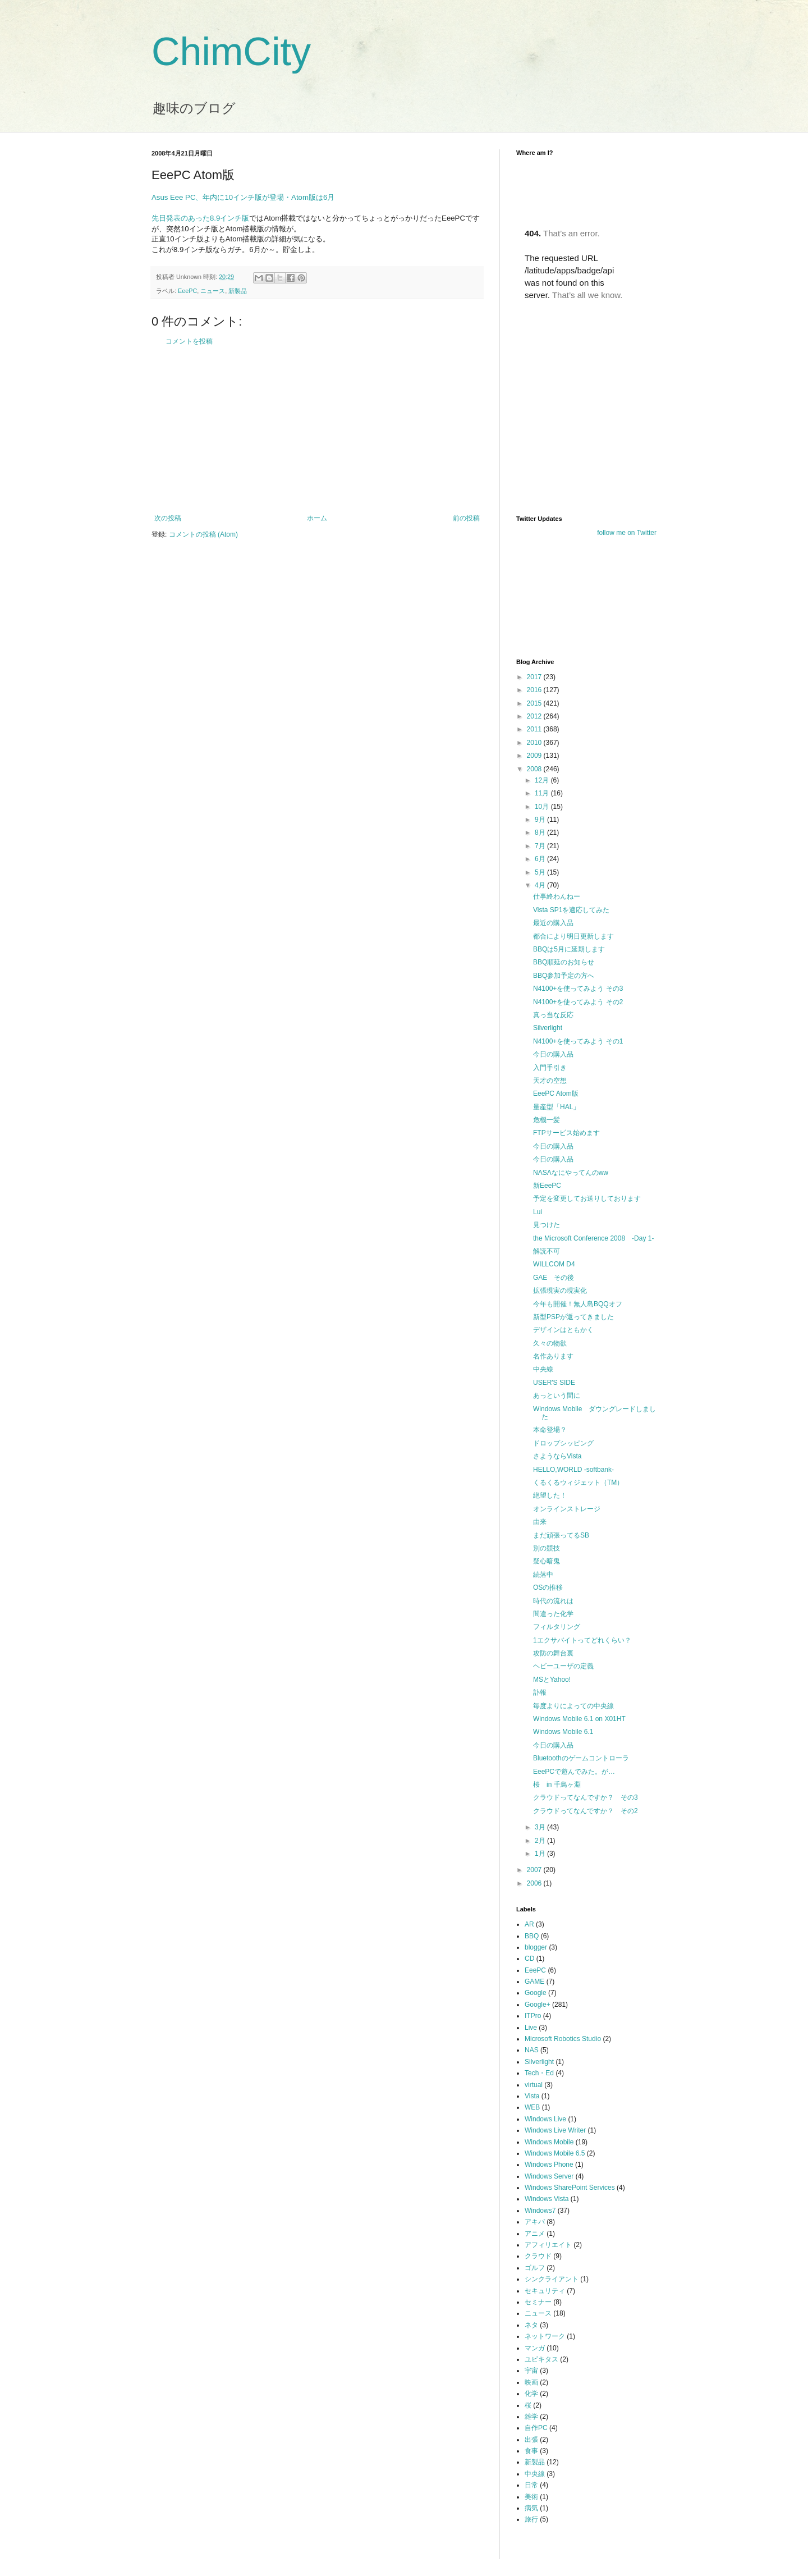 The width and height of the screenshot is (808, 2576). I want to click on Windows Vista, so click(546, 2199).